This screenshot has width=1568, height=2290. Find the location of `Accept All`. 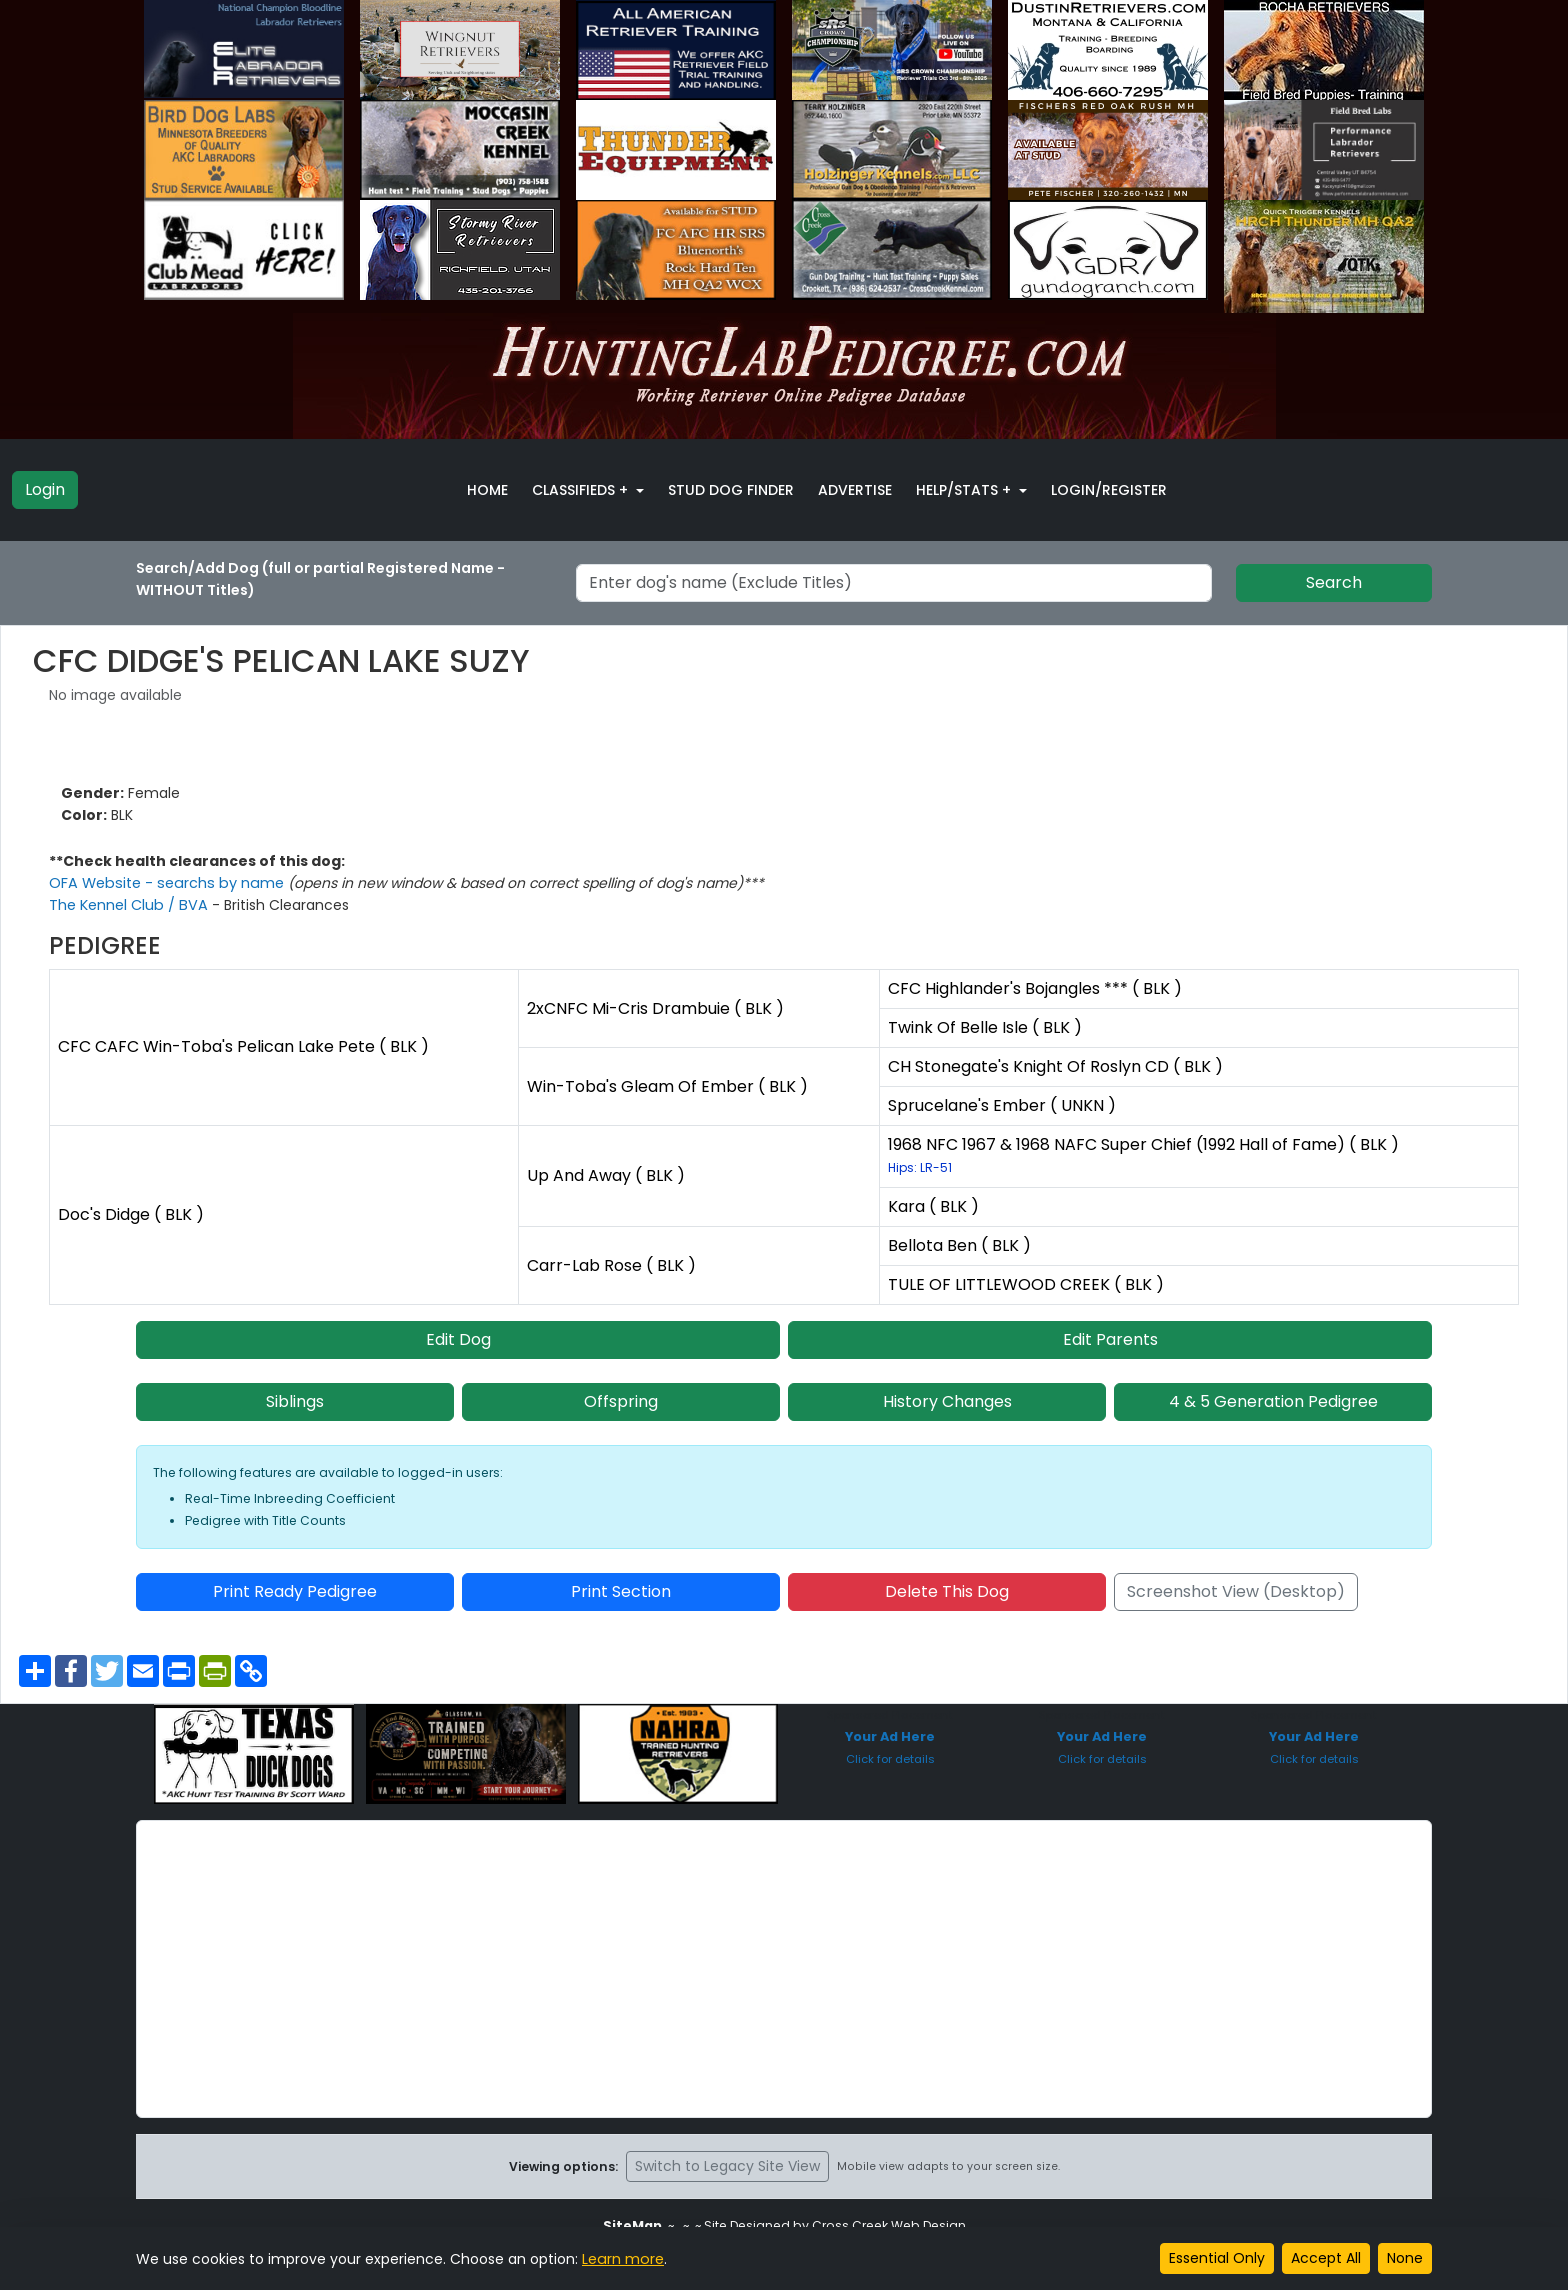

Accept All is located at coordinates (1326, 2258).